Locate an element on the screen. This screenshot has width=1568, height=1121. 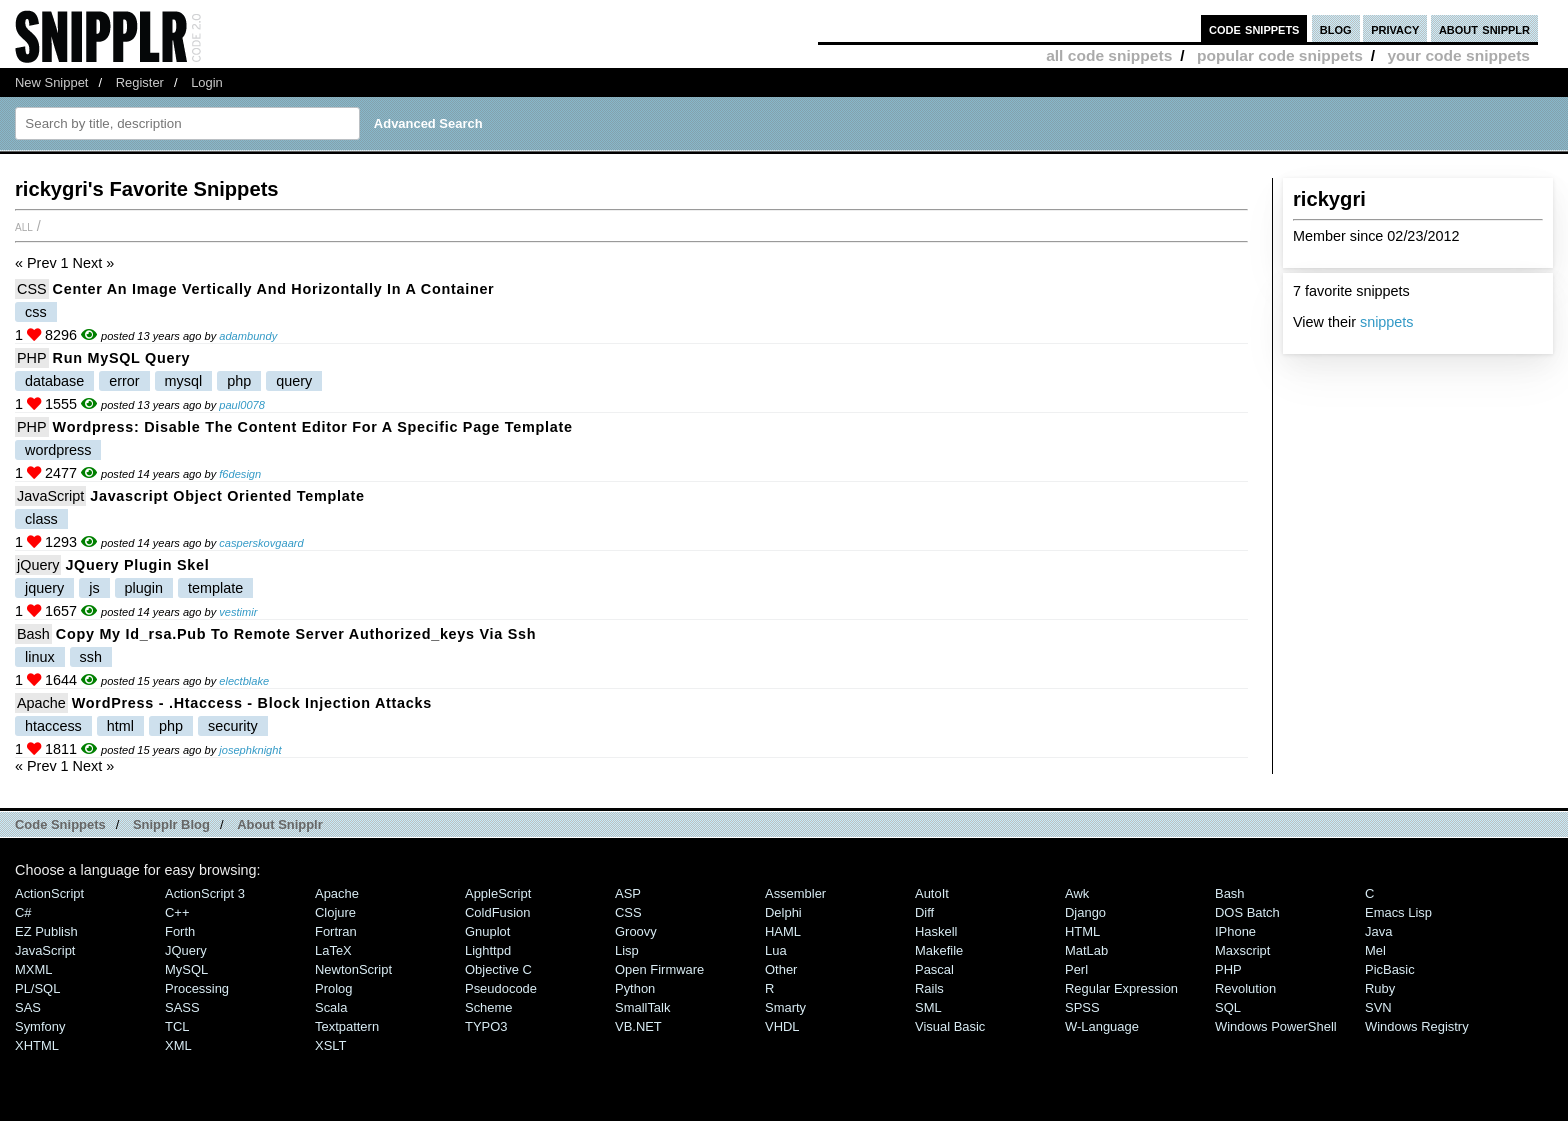
TYPO3 is located at coordinates (486, 1026).